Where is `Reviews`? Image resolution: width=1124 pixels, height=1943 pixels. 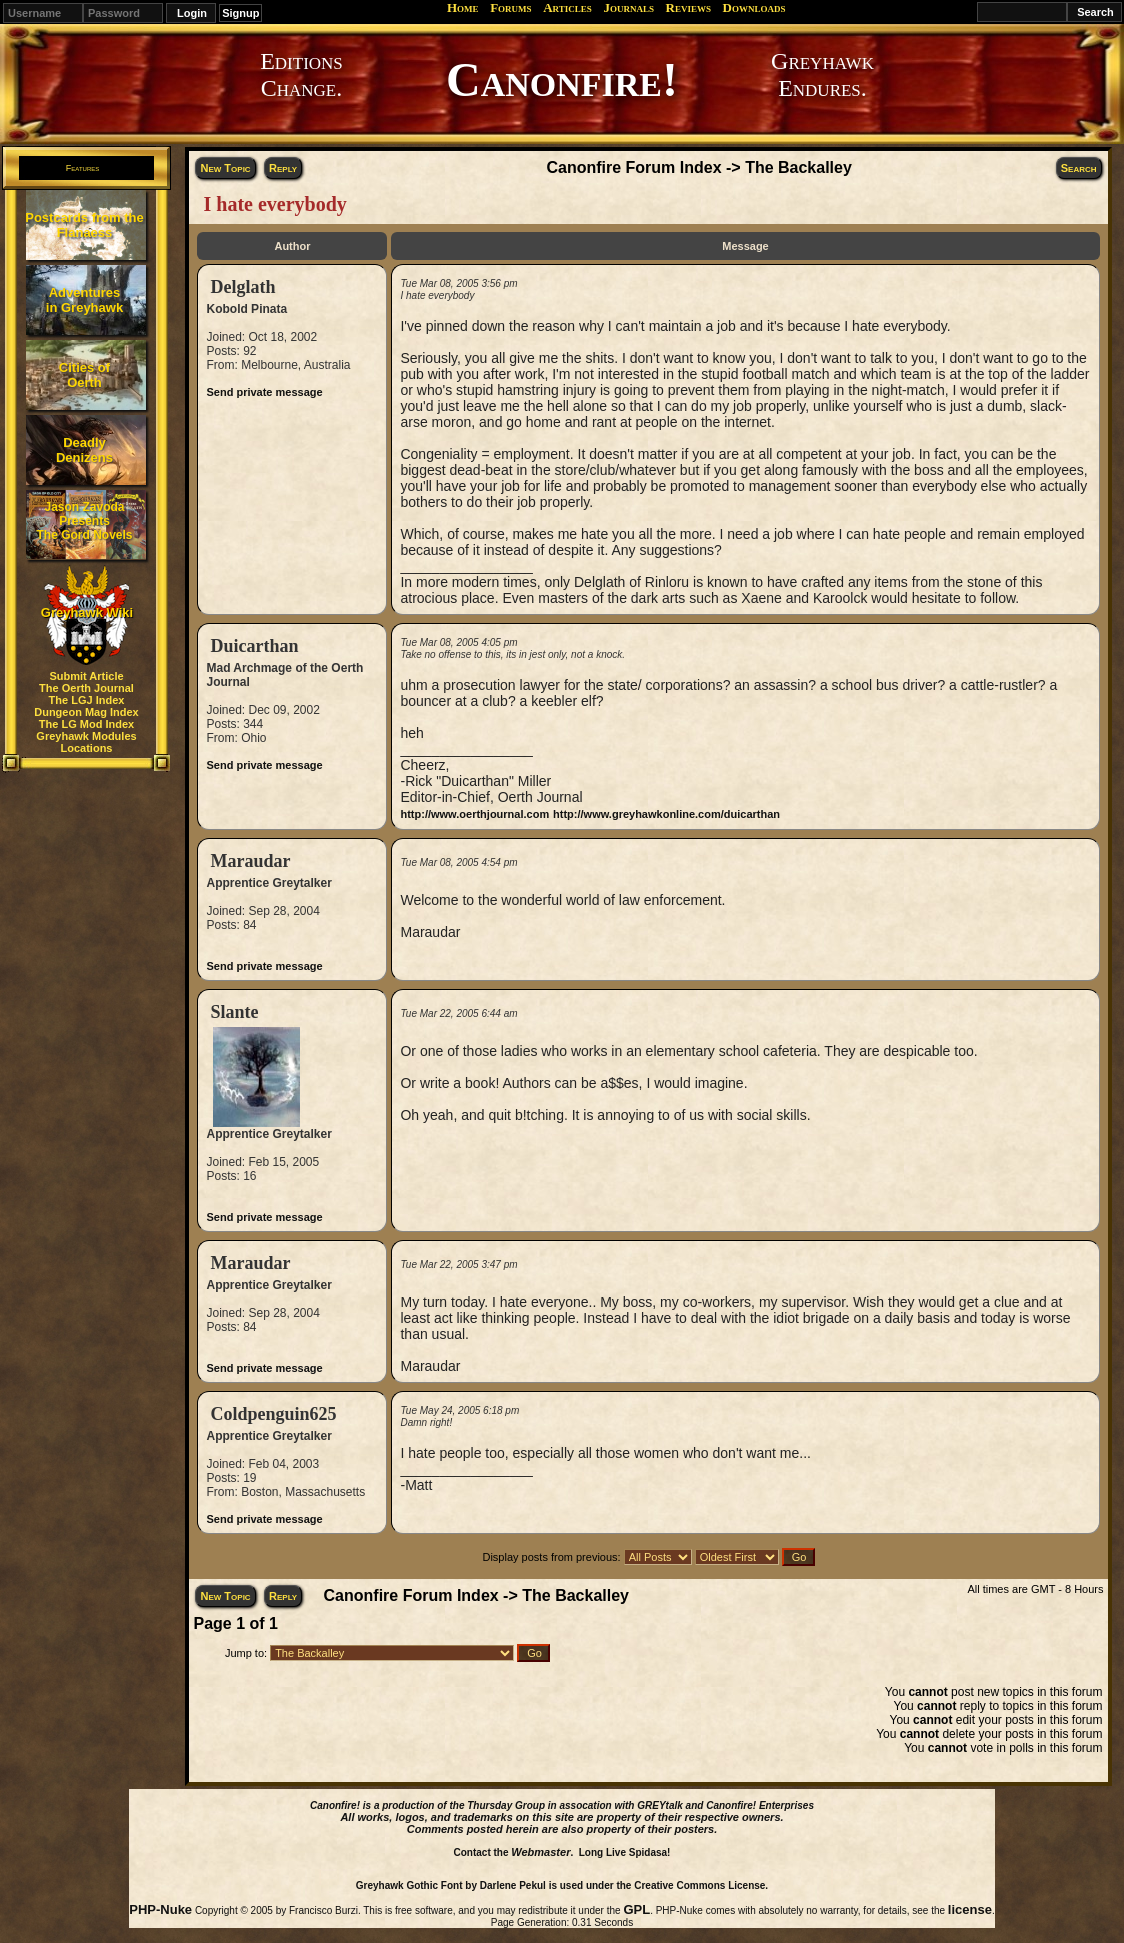
Reviews is located at coordinates (688, 7).